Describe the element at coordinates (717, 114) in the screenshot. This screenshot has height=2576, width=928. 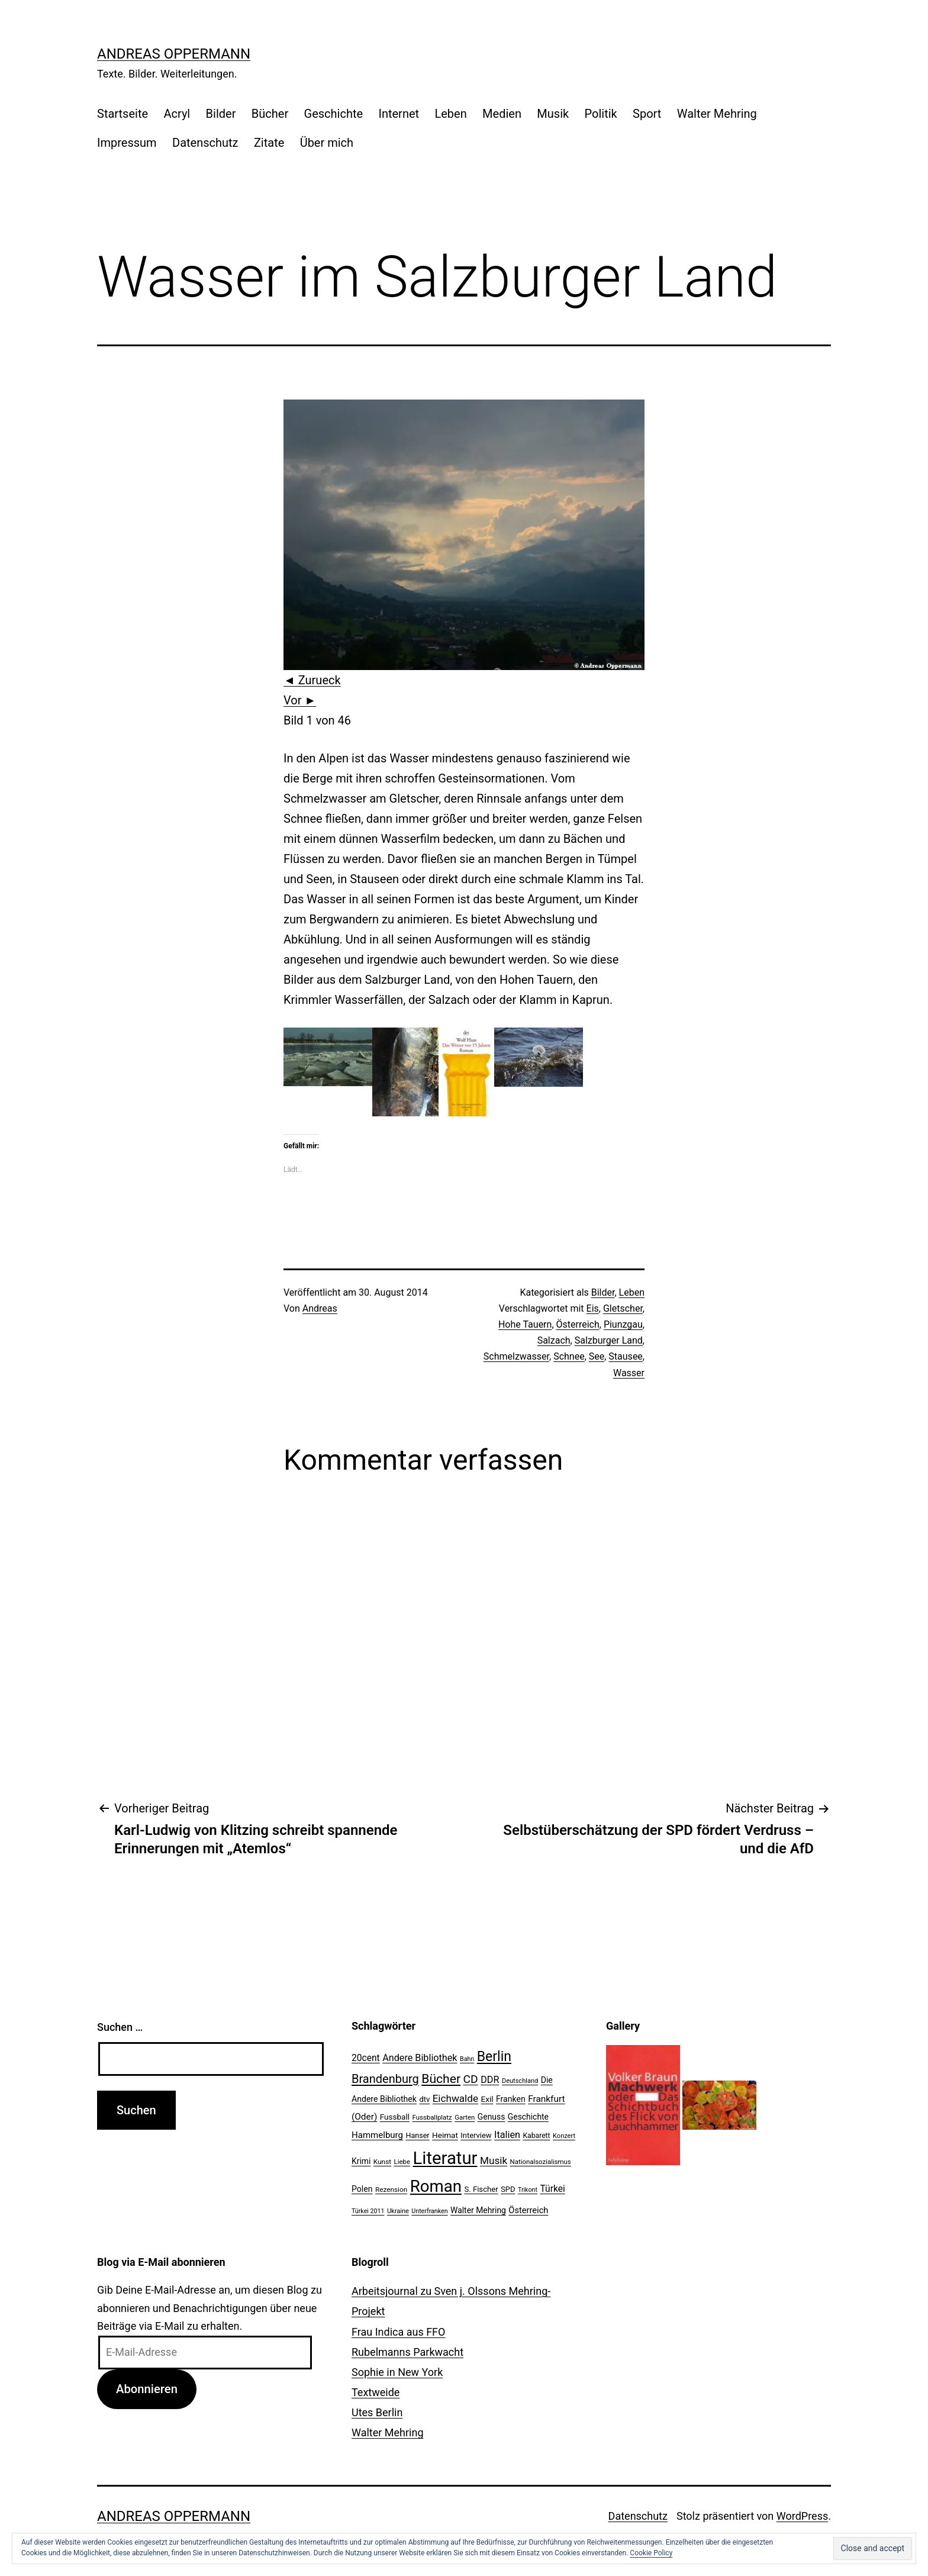
I see `Walter Mehring` at that location.